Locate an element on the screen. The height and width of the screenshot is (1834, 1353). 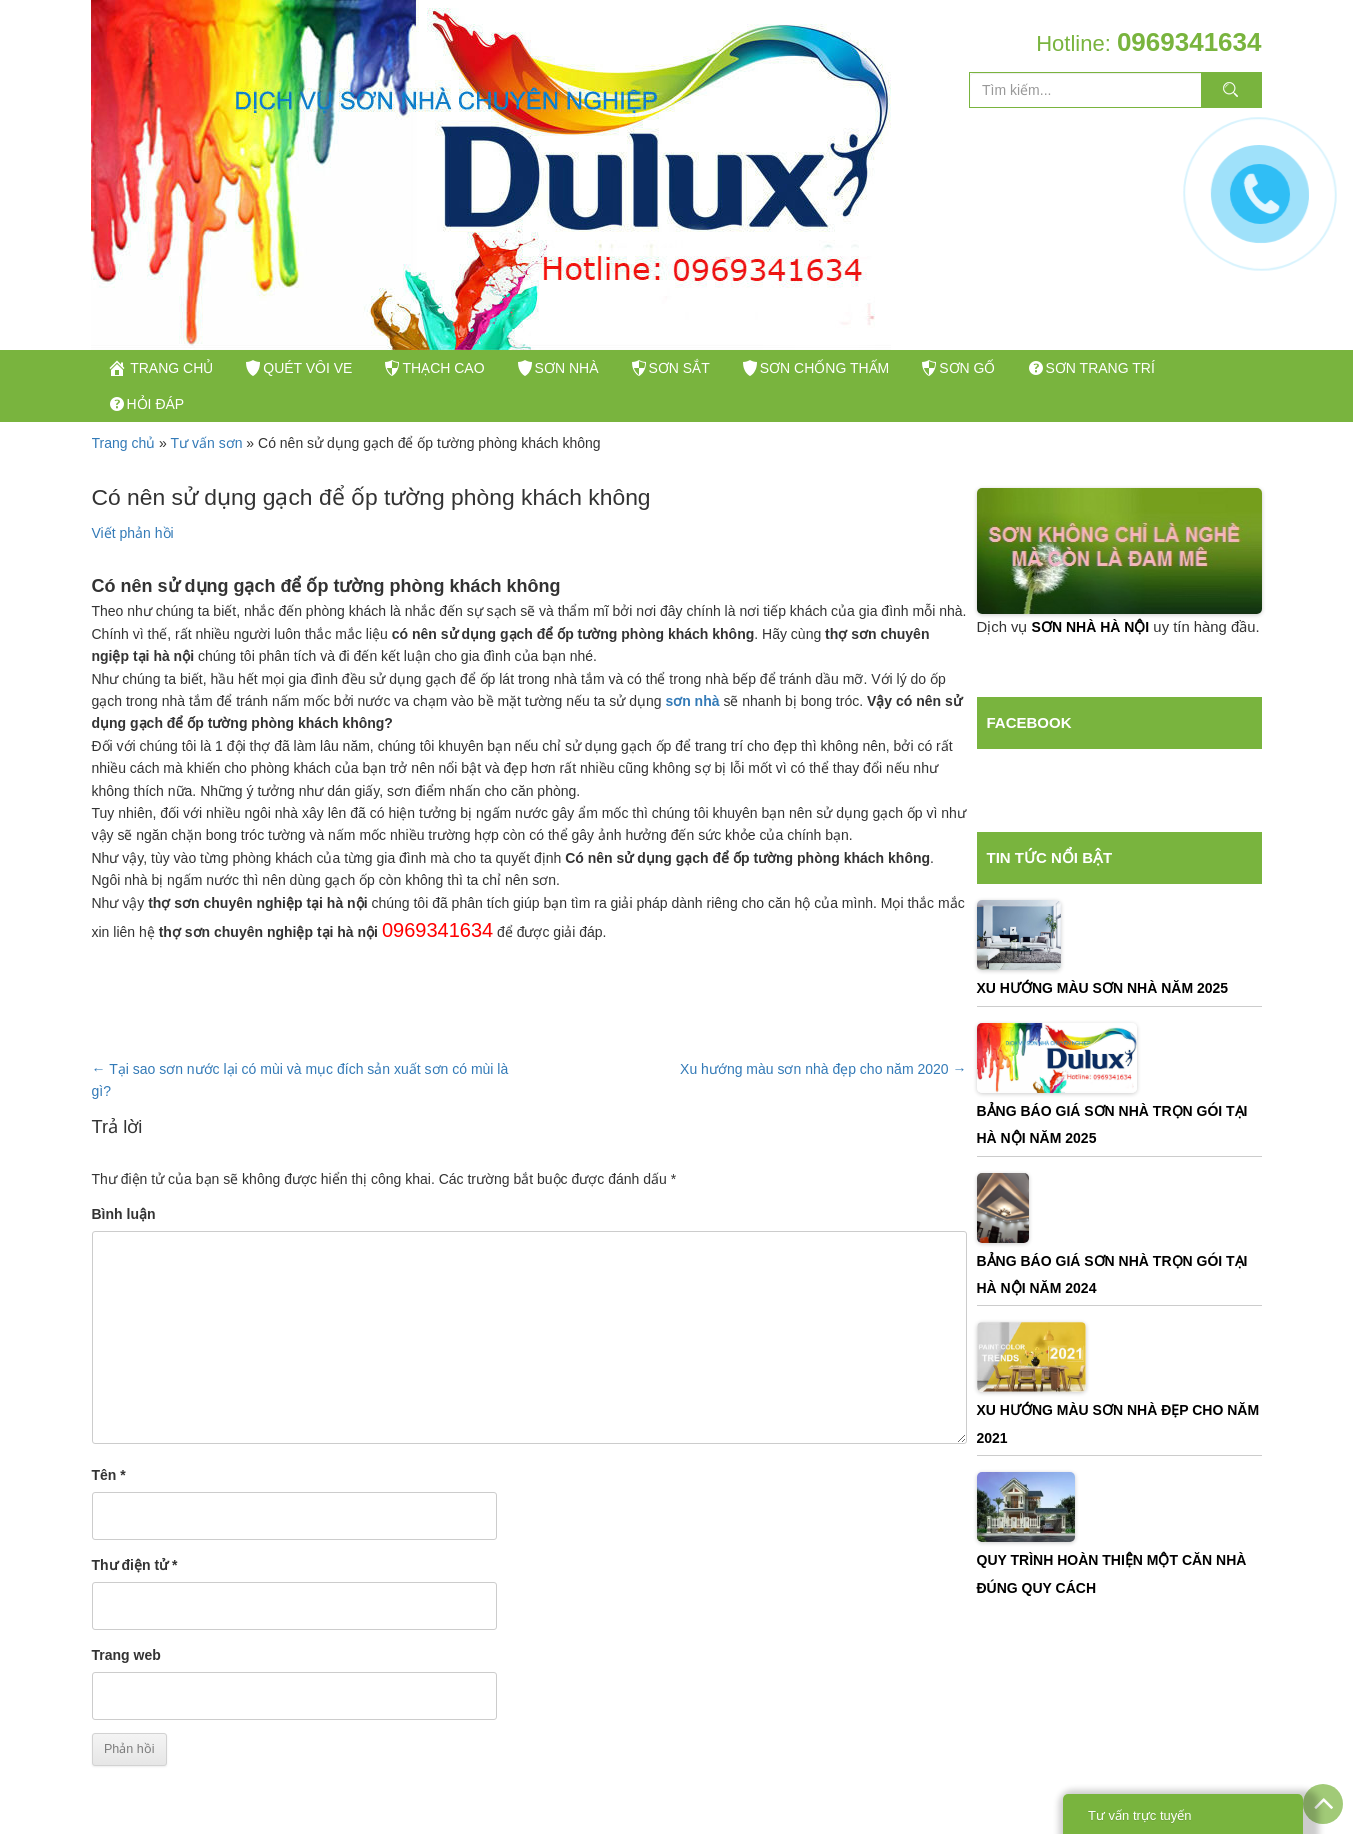
Xu Hướng Màu Sơn Nhà Năm 2025 is located at coordinates (1103, 1028).